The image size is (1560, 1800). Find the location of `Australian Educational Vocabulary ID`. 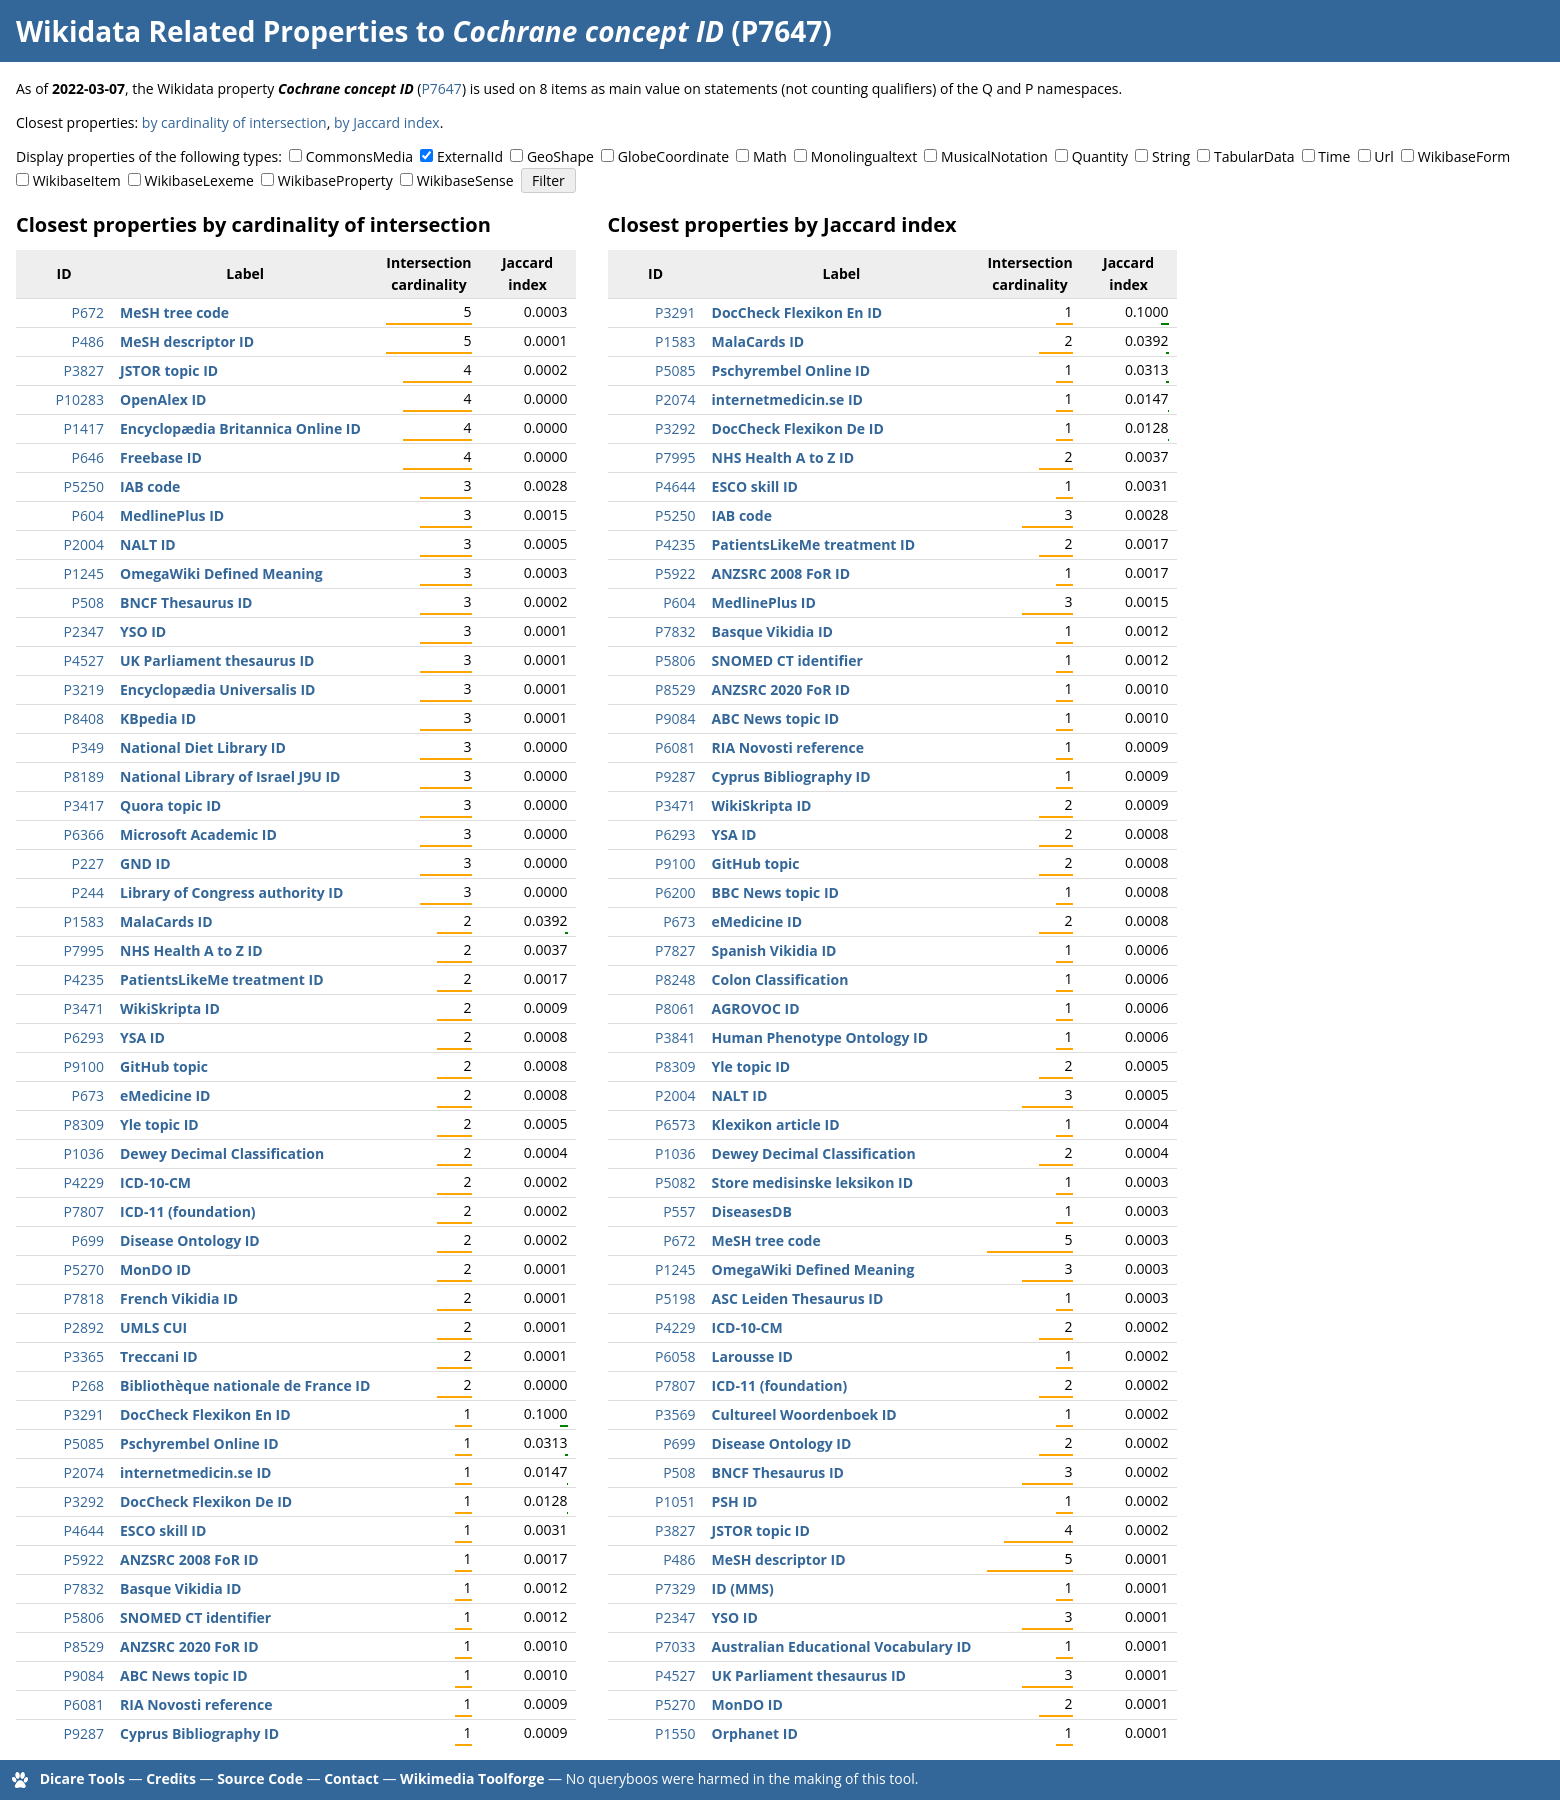

Australian Educational Vocabulary ID is located at coordinates (842, 1646).